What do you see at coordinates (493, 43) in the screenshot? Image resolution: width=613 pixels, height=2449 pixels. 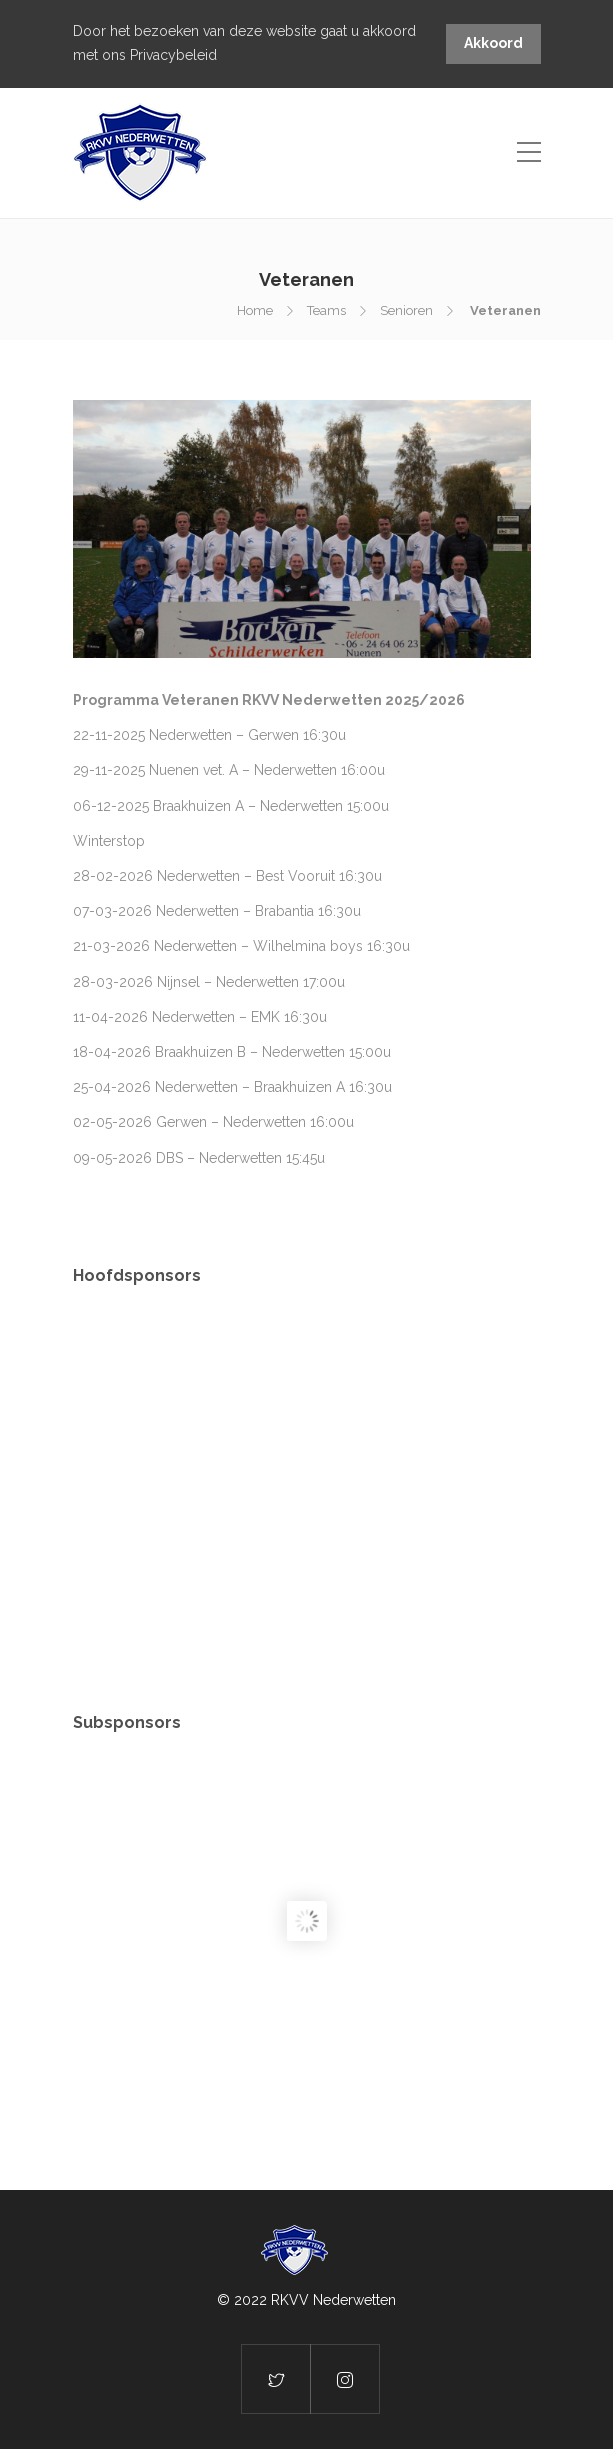 I see `Akkoord` at bounding box center [493, 43].